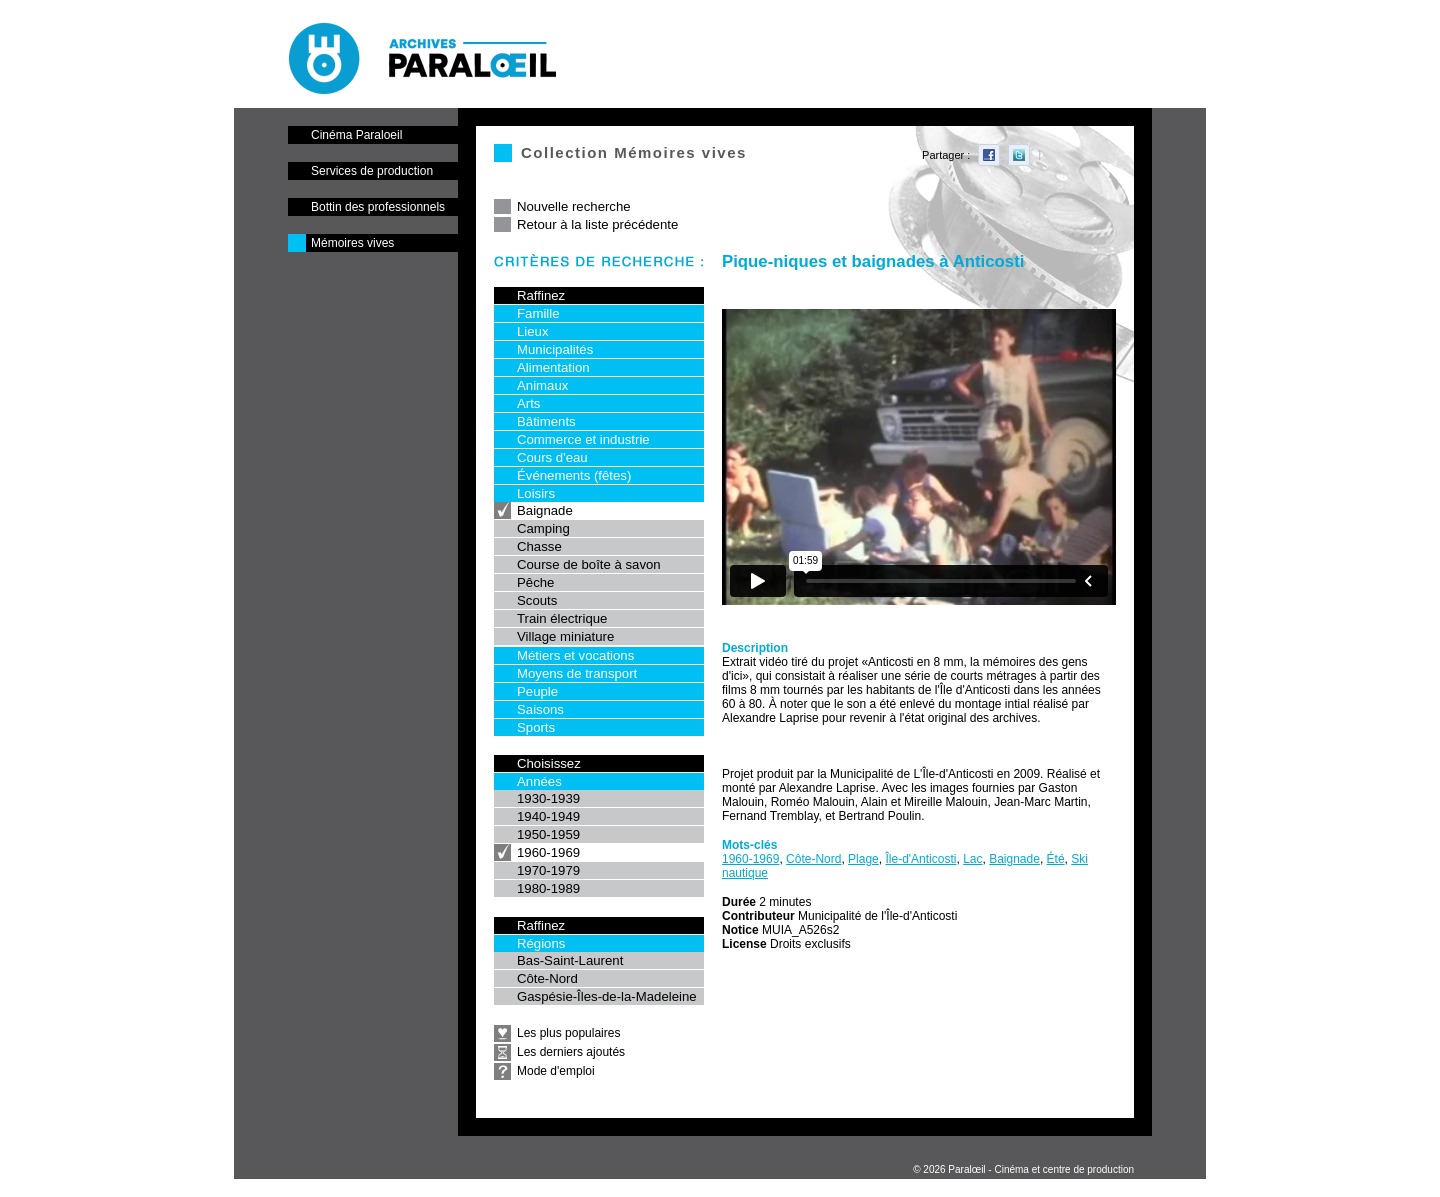 The image size is (1440, 1197). Describe the element at coordinates (589, 564) in the screenshot. I see `Course de boîte à savon` at that location.